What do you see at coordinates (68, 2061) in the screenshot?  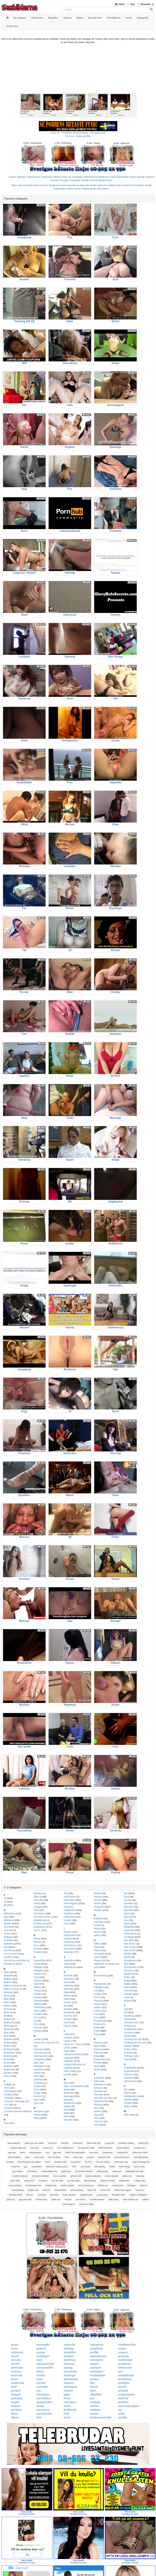 I see `Leksaker` at bounding box center [68, 2061].